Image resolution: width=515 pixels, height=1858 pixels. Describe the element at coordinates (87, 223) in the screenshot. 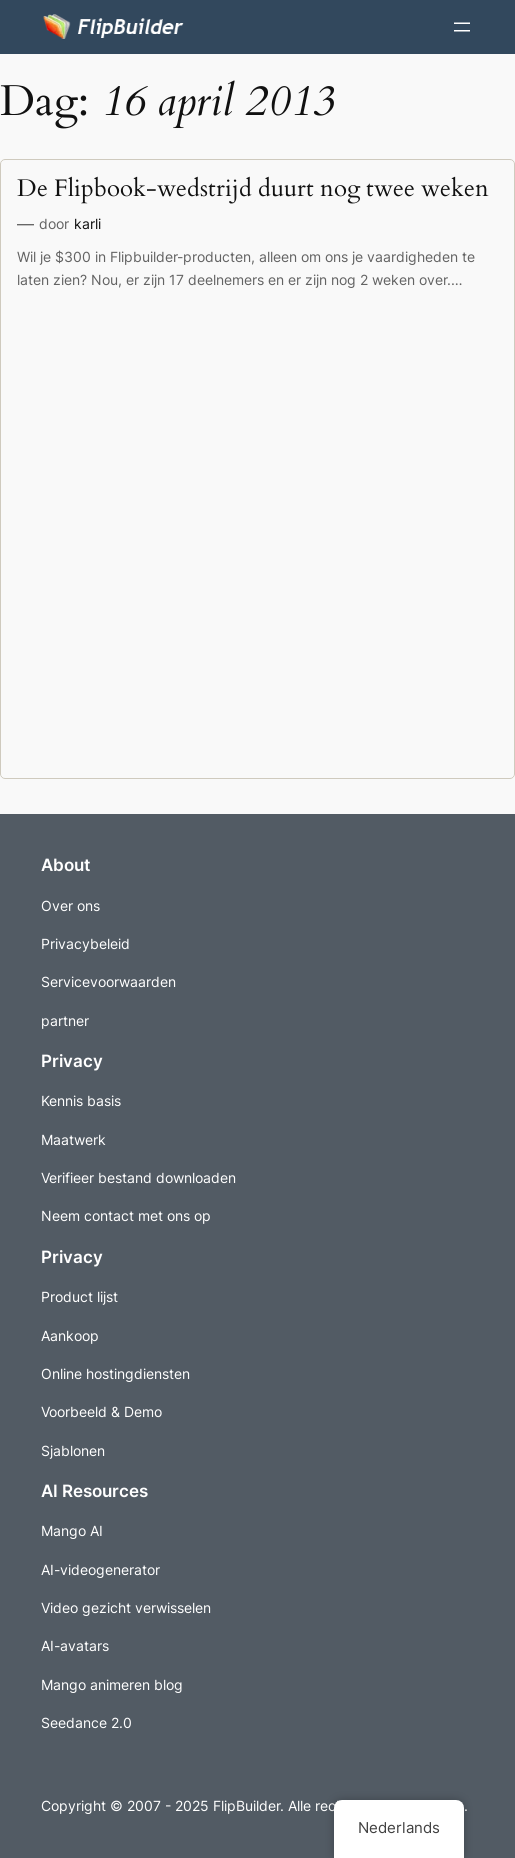

I see `karli` at that location.